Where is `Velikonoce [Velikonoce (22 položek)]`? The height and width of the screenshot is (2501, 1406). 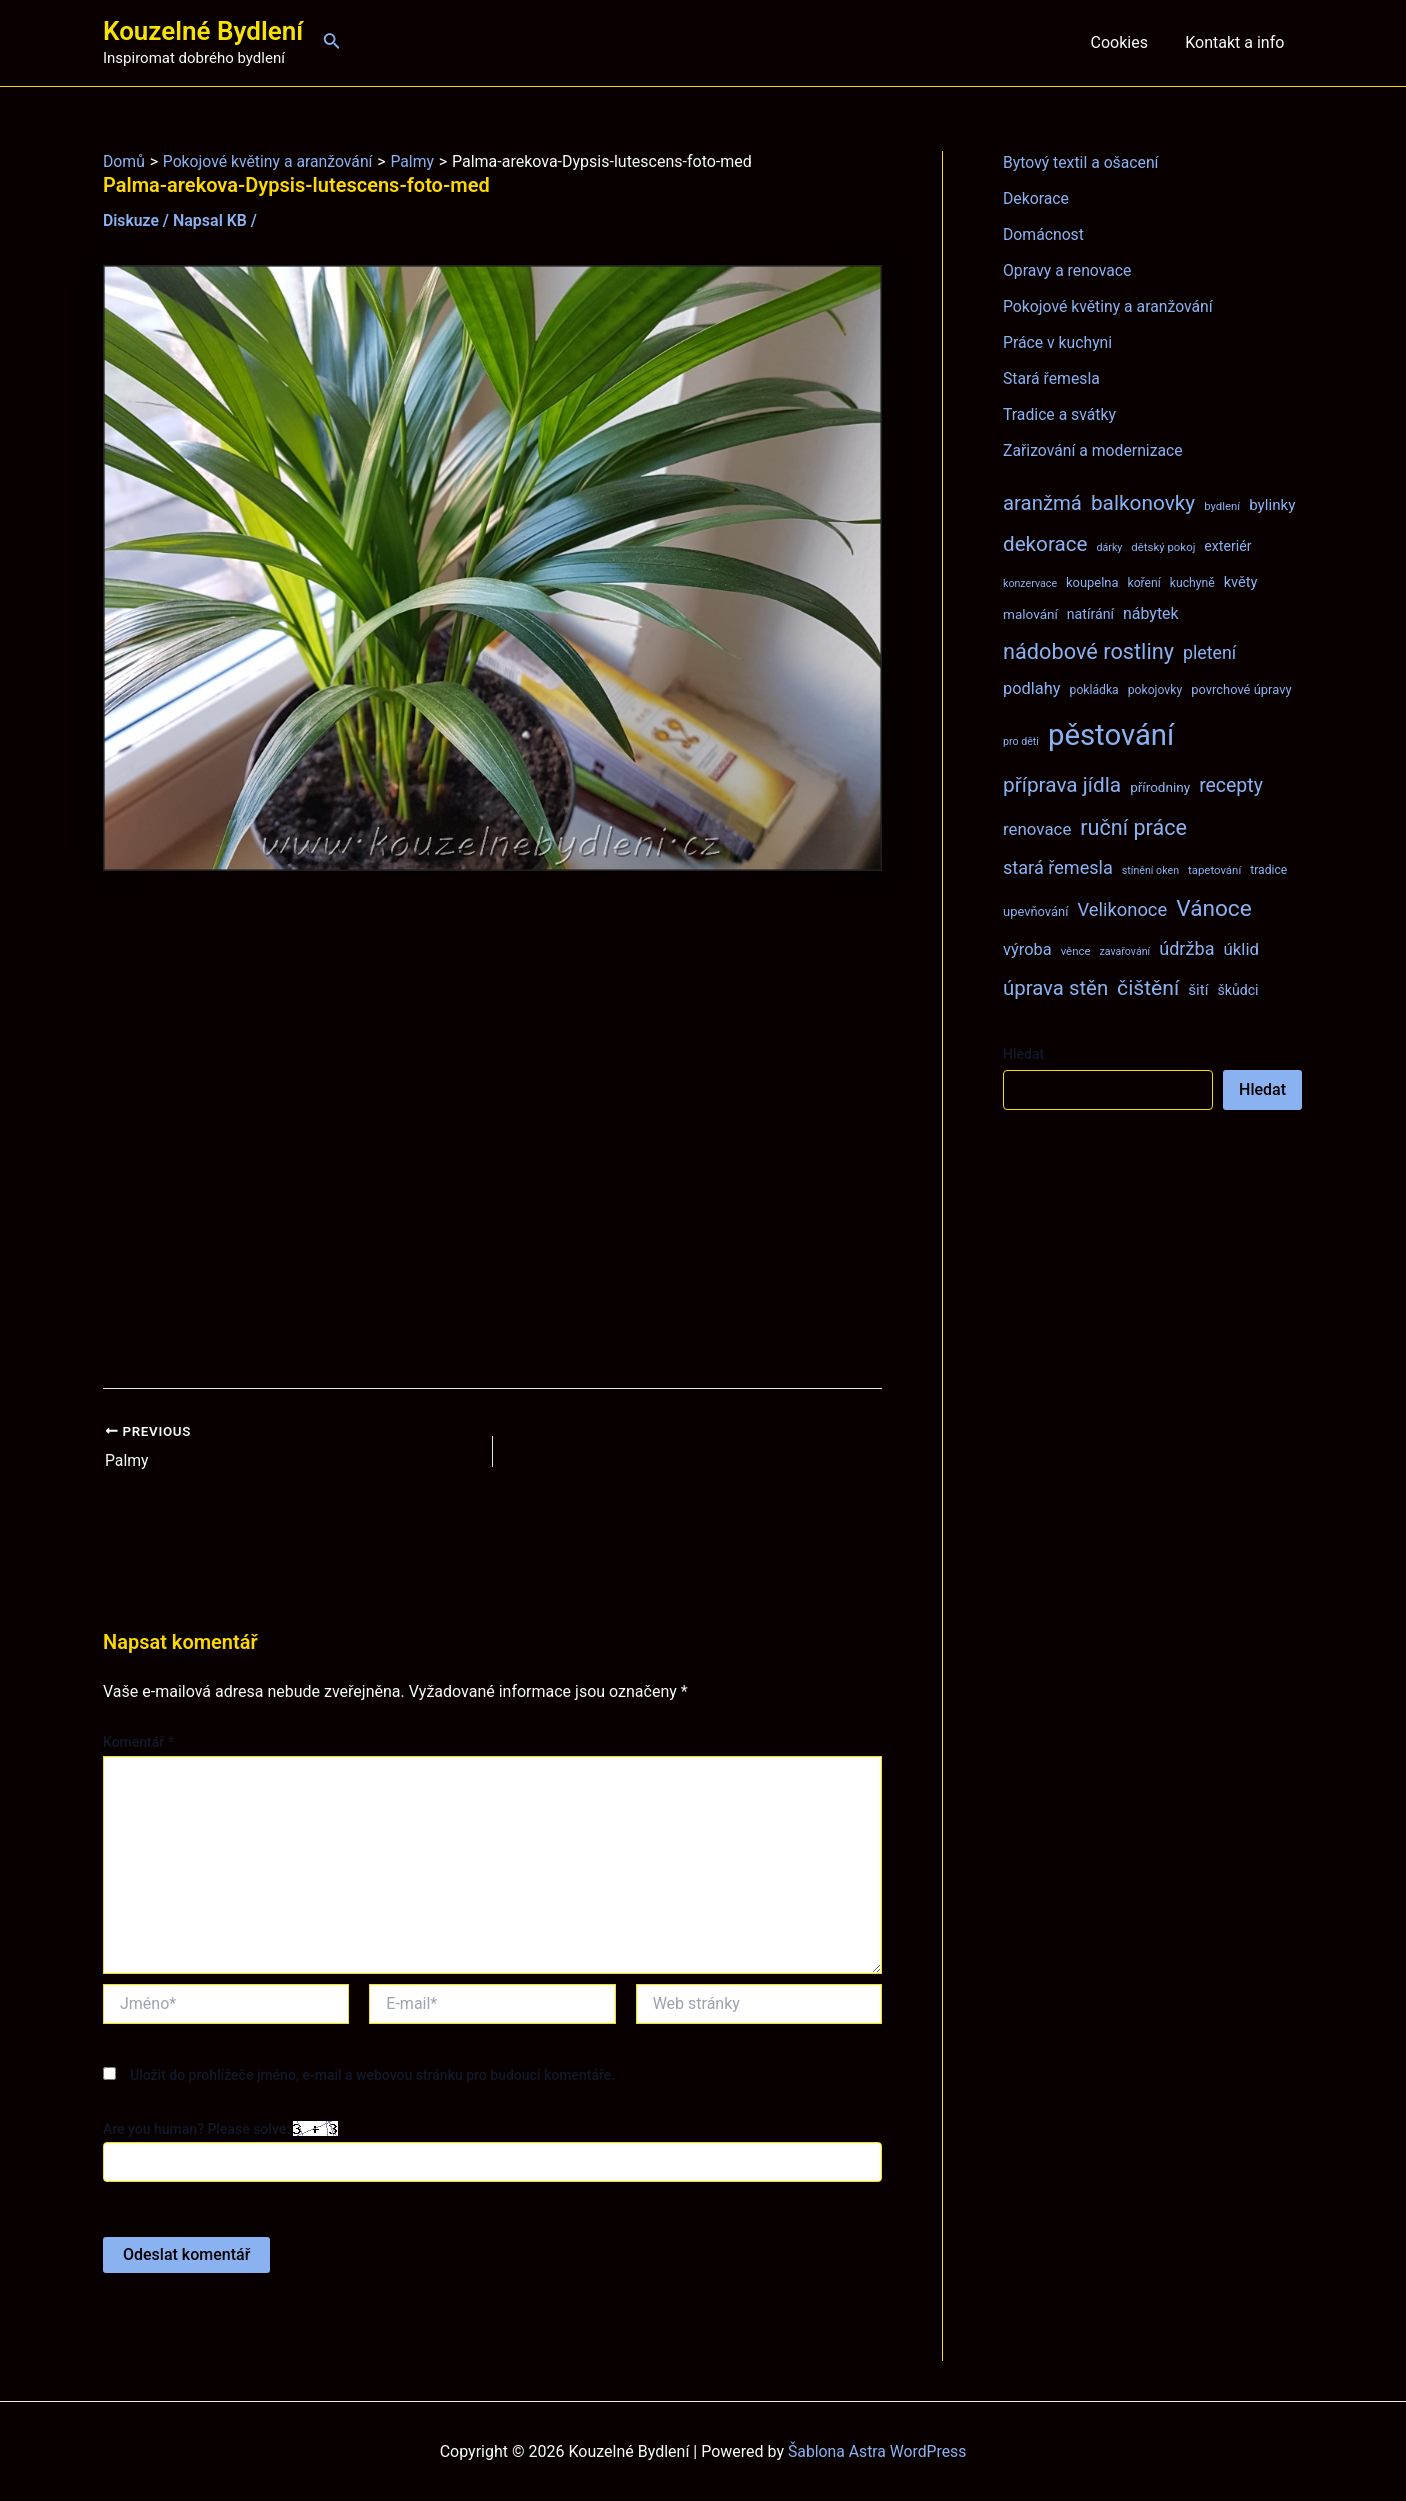
Velikonoce [Velikonoce (22 položek)] is located at coordinates (1122, 909).